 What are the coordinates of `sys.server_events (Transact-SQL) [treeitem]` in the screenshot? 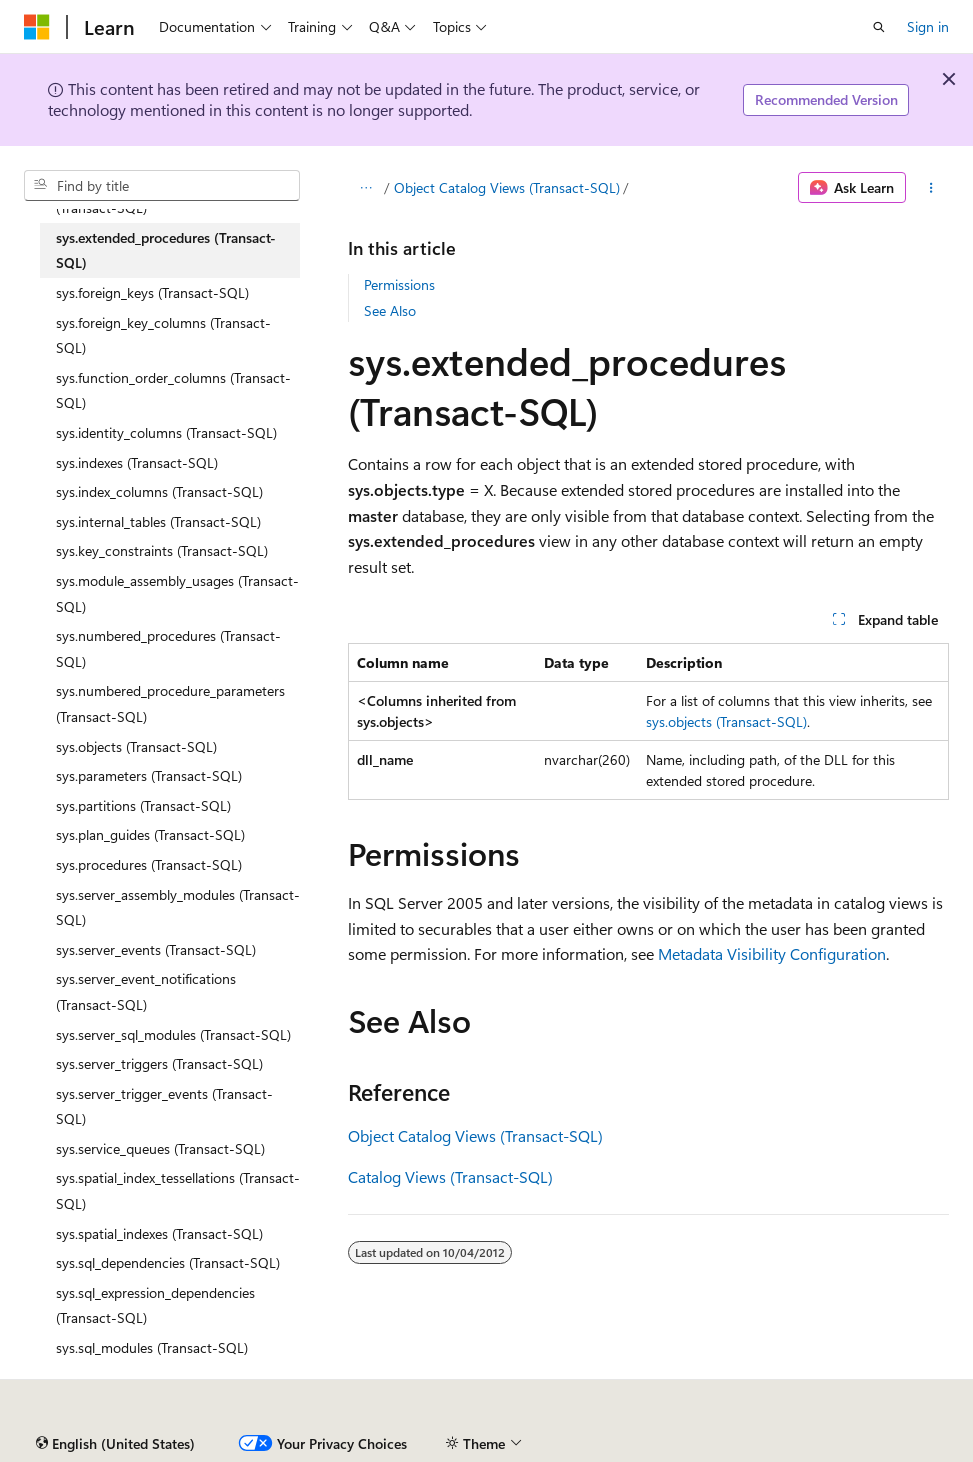 It's located at (156, 949).